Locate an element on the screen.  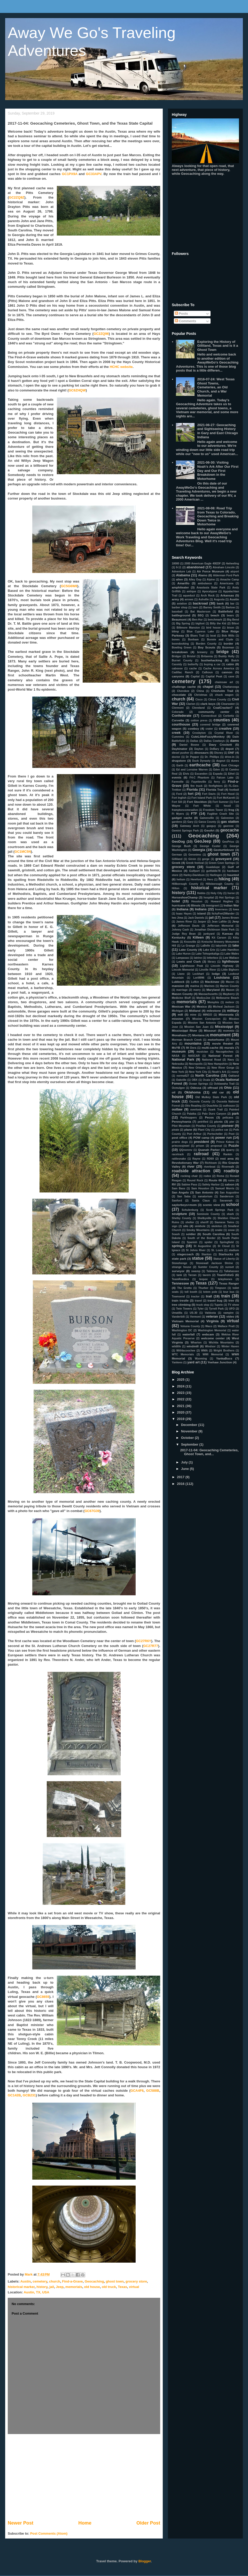
Mayberry is located at coordinates (229, 994).